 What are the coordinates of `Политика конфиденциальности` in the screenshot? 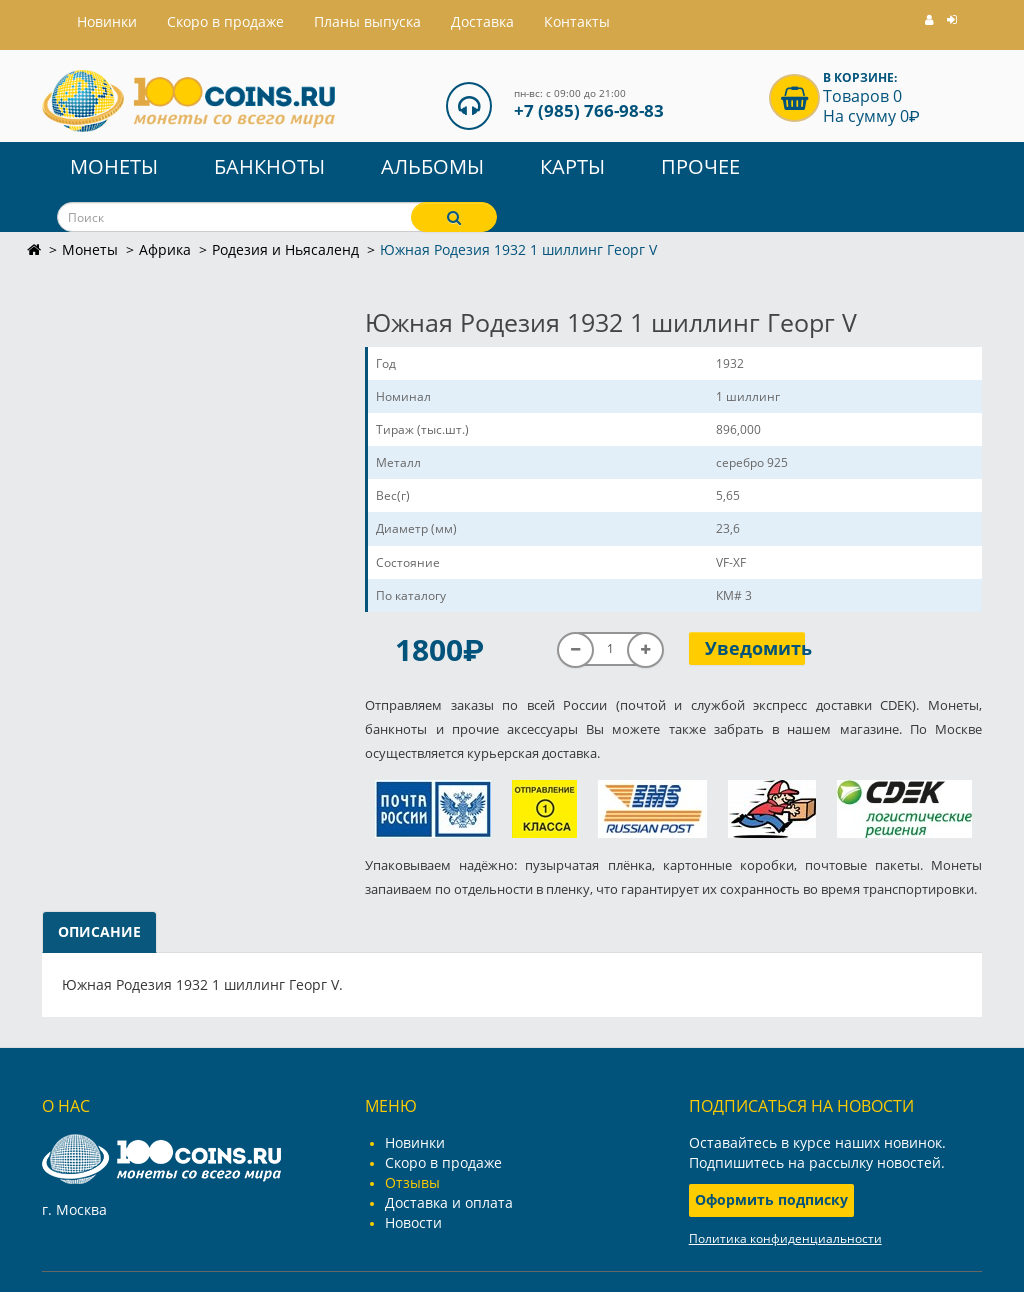 It's located at (785, 1238).